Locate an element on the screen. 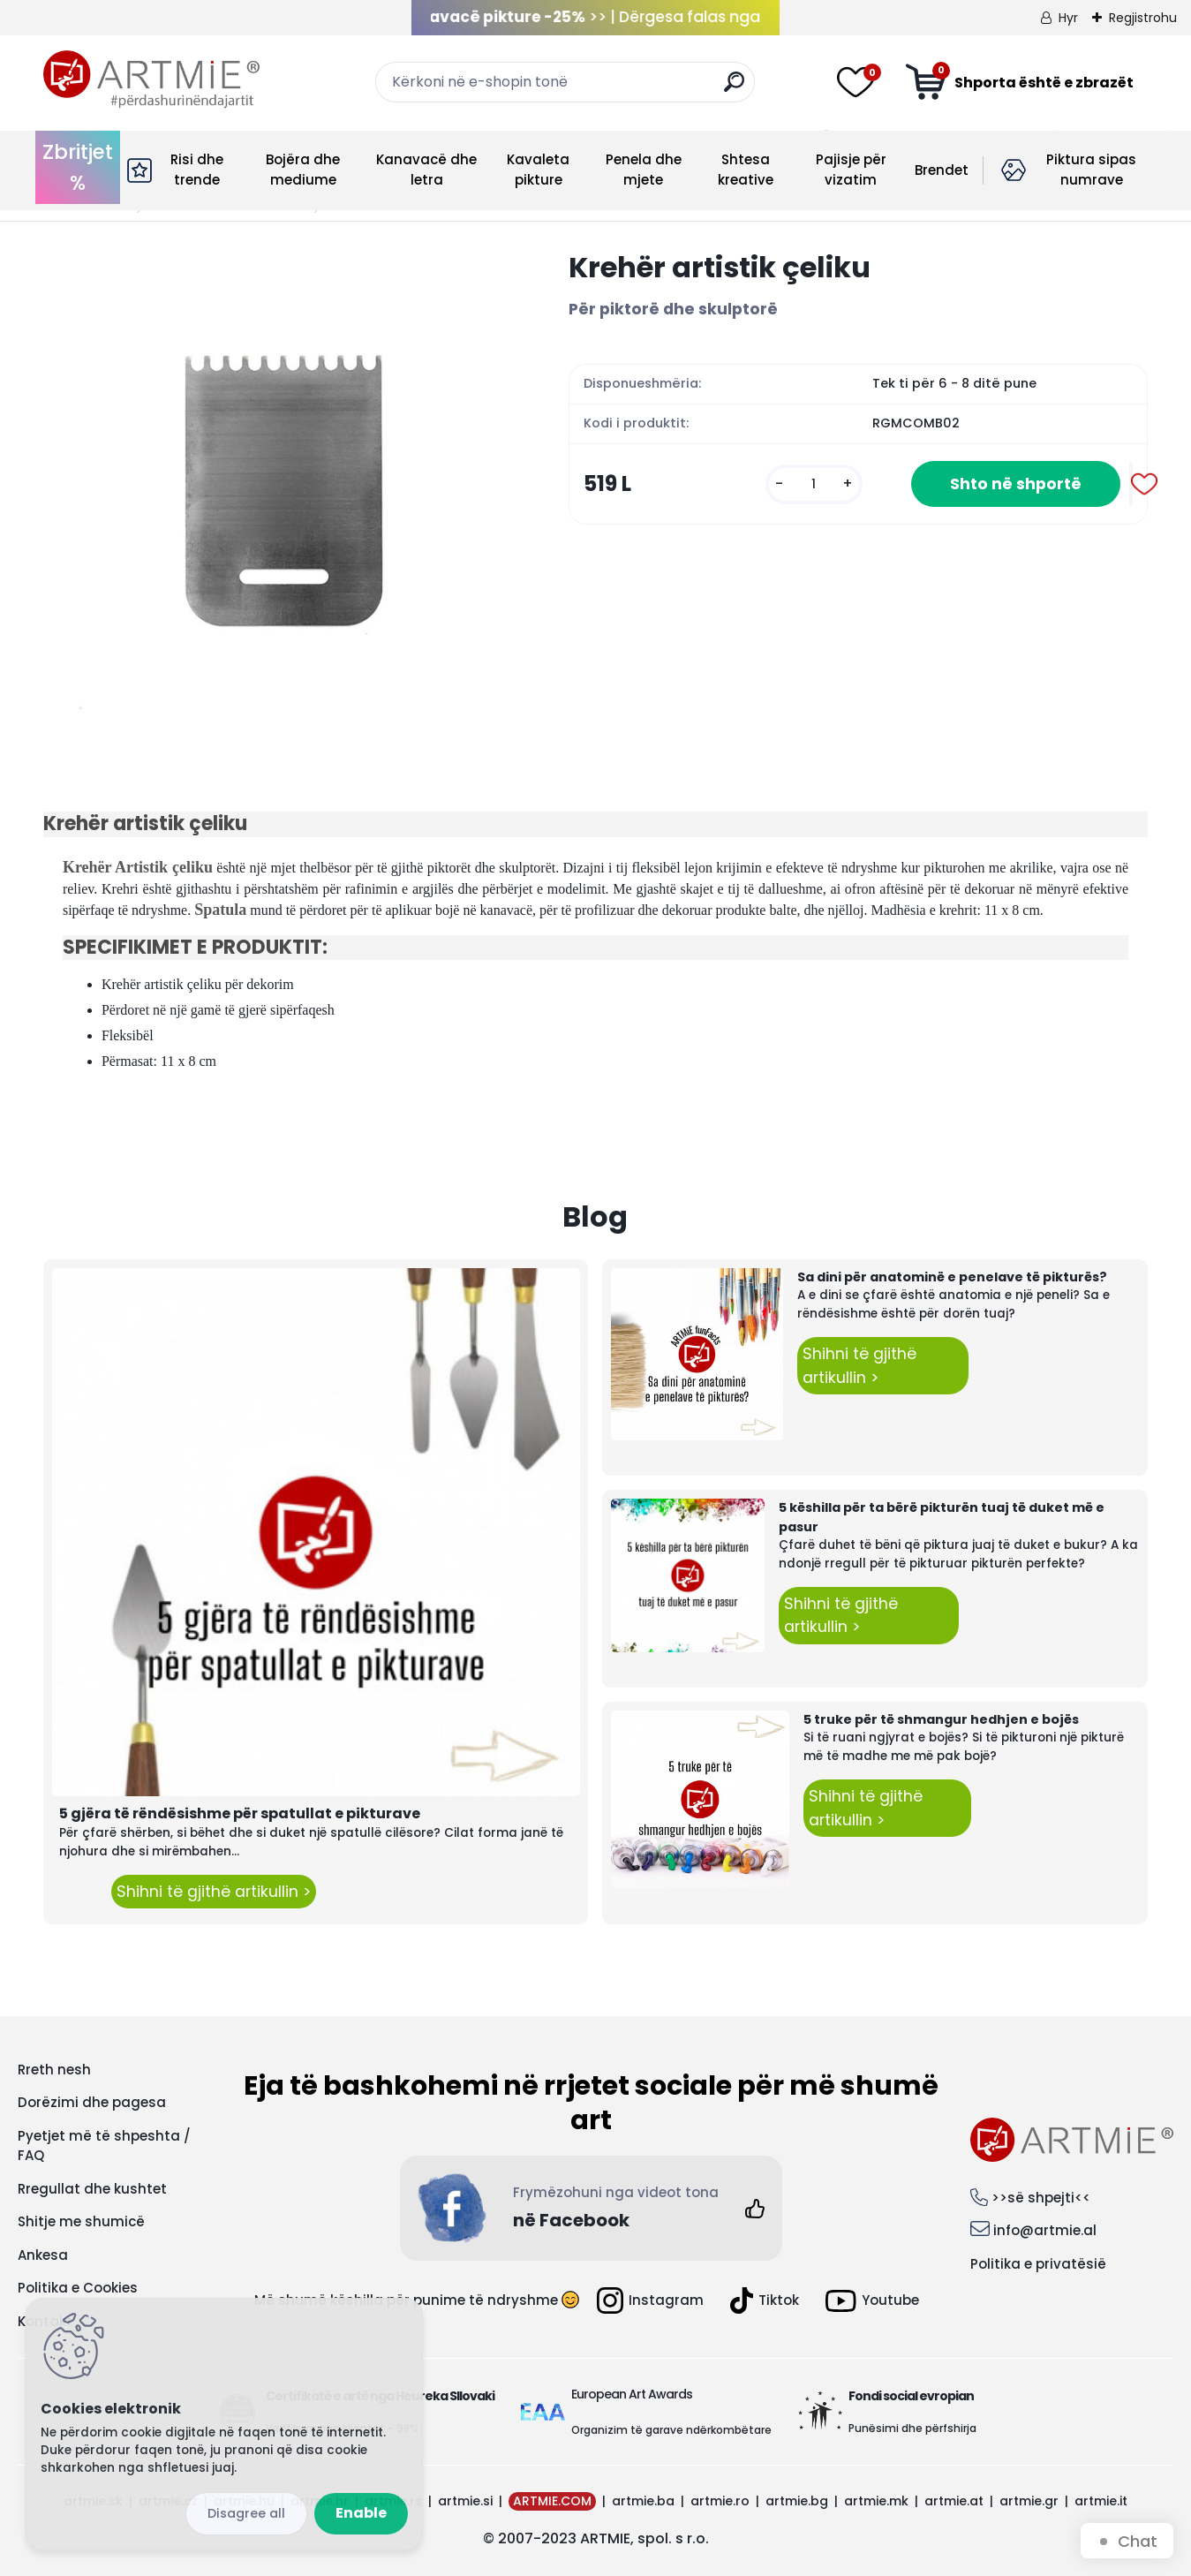 The height and width of the screenshot is (2576, 1191). Organizim të garave ndërkombëtare is located at coordinates (671, 2429).